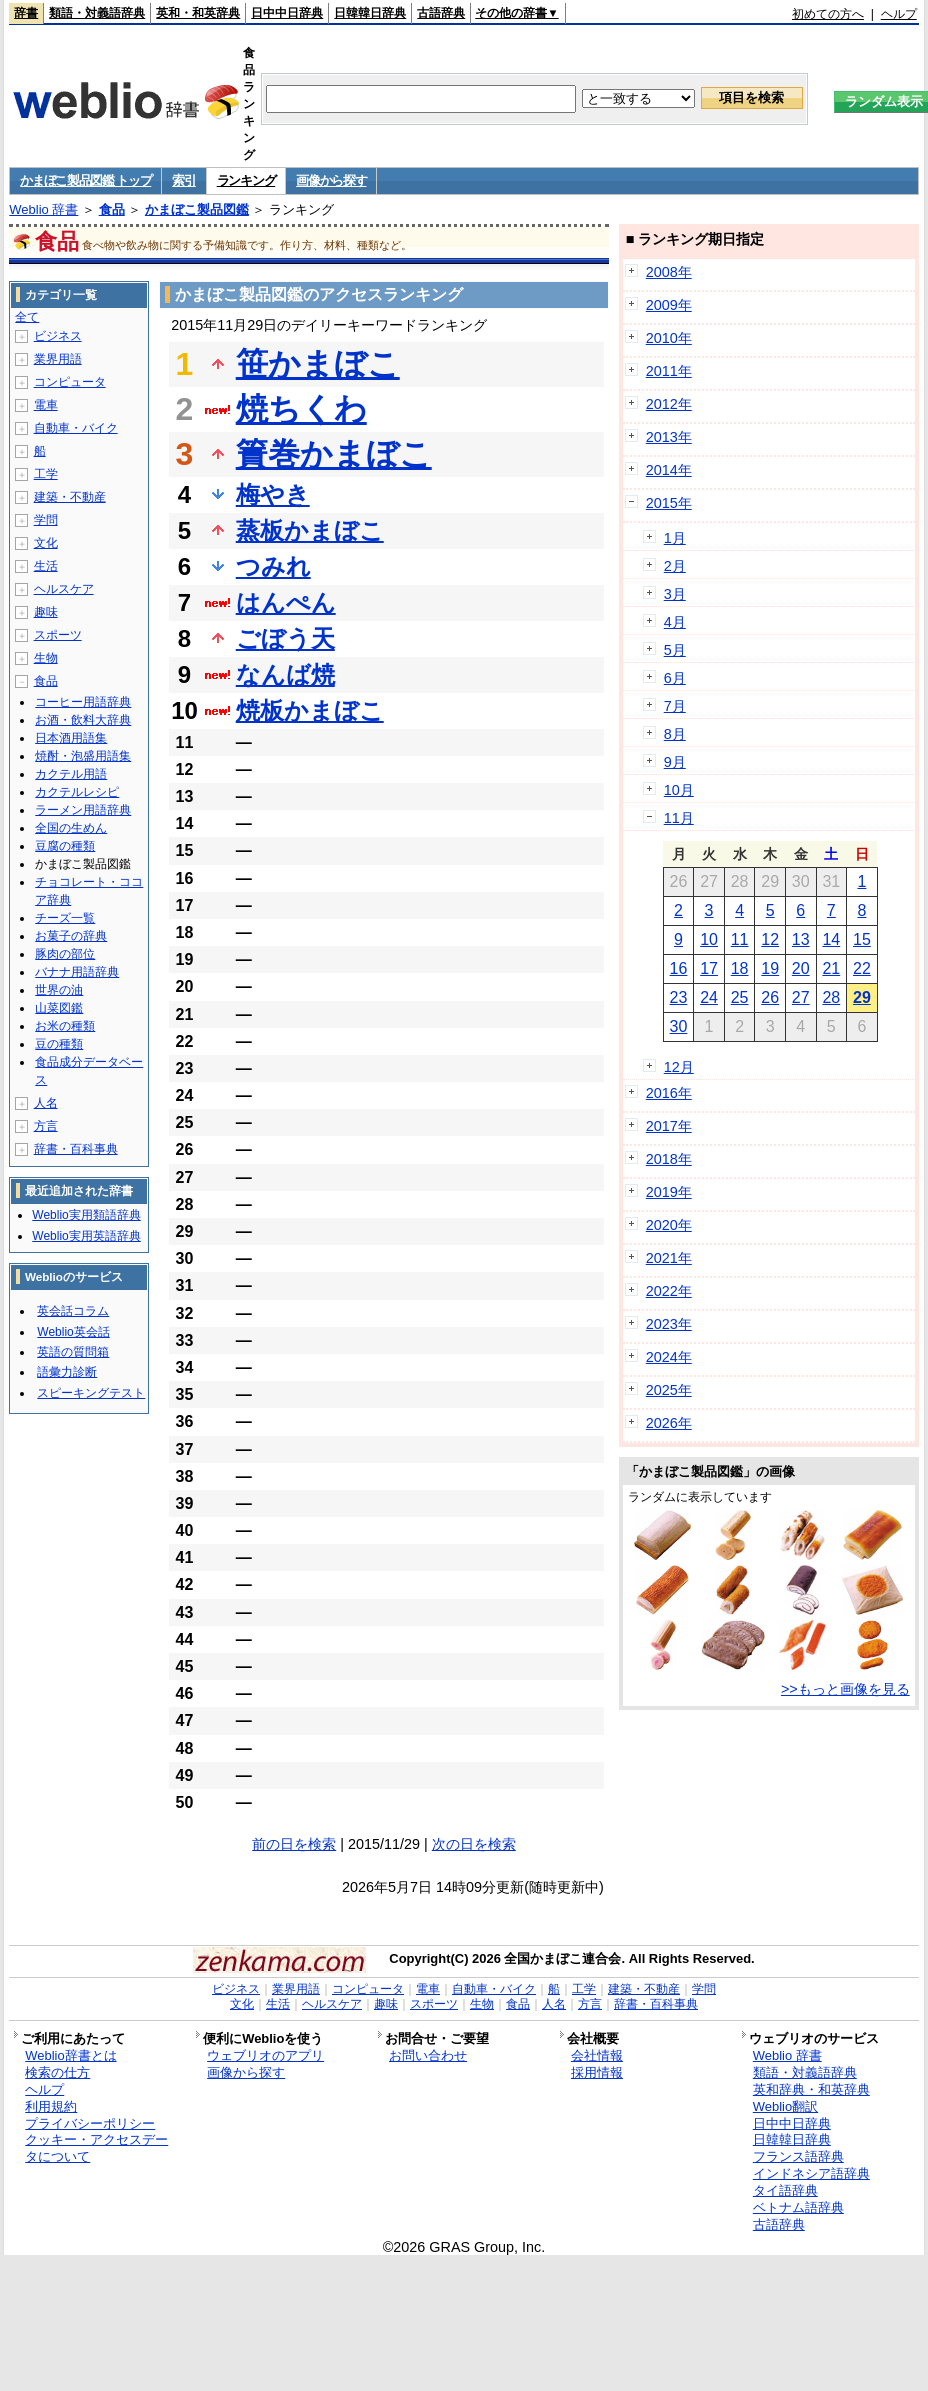 This screenshot has height=2391, width=928. Describe the element at coordinates (669, 1357) in the screenshot. I see `2024年` at that location.